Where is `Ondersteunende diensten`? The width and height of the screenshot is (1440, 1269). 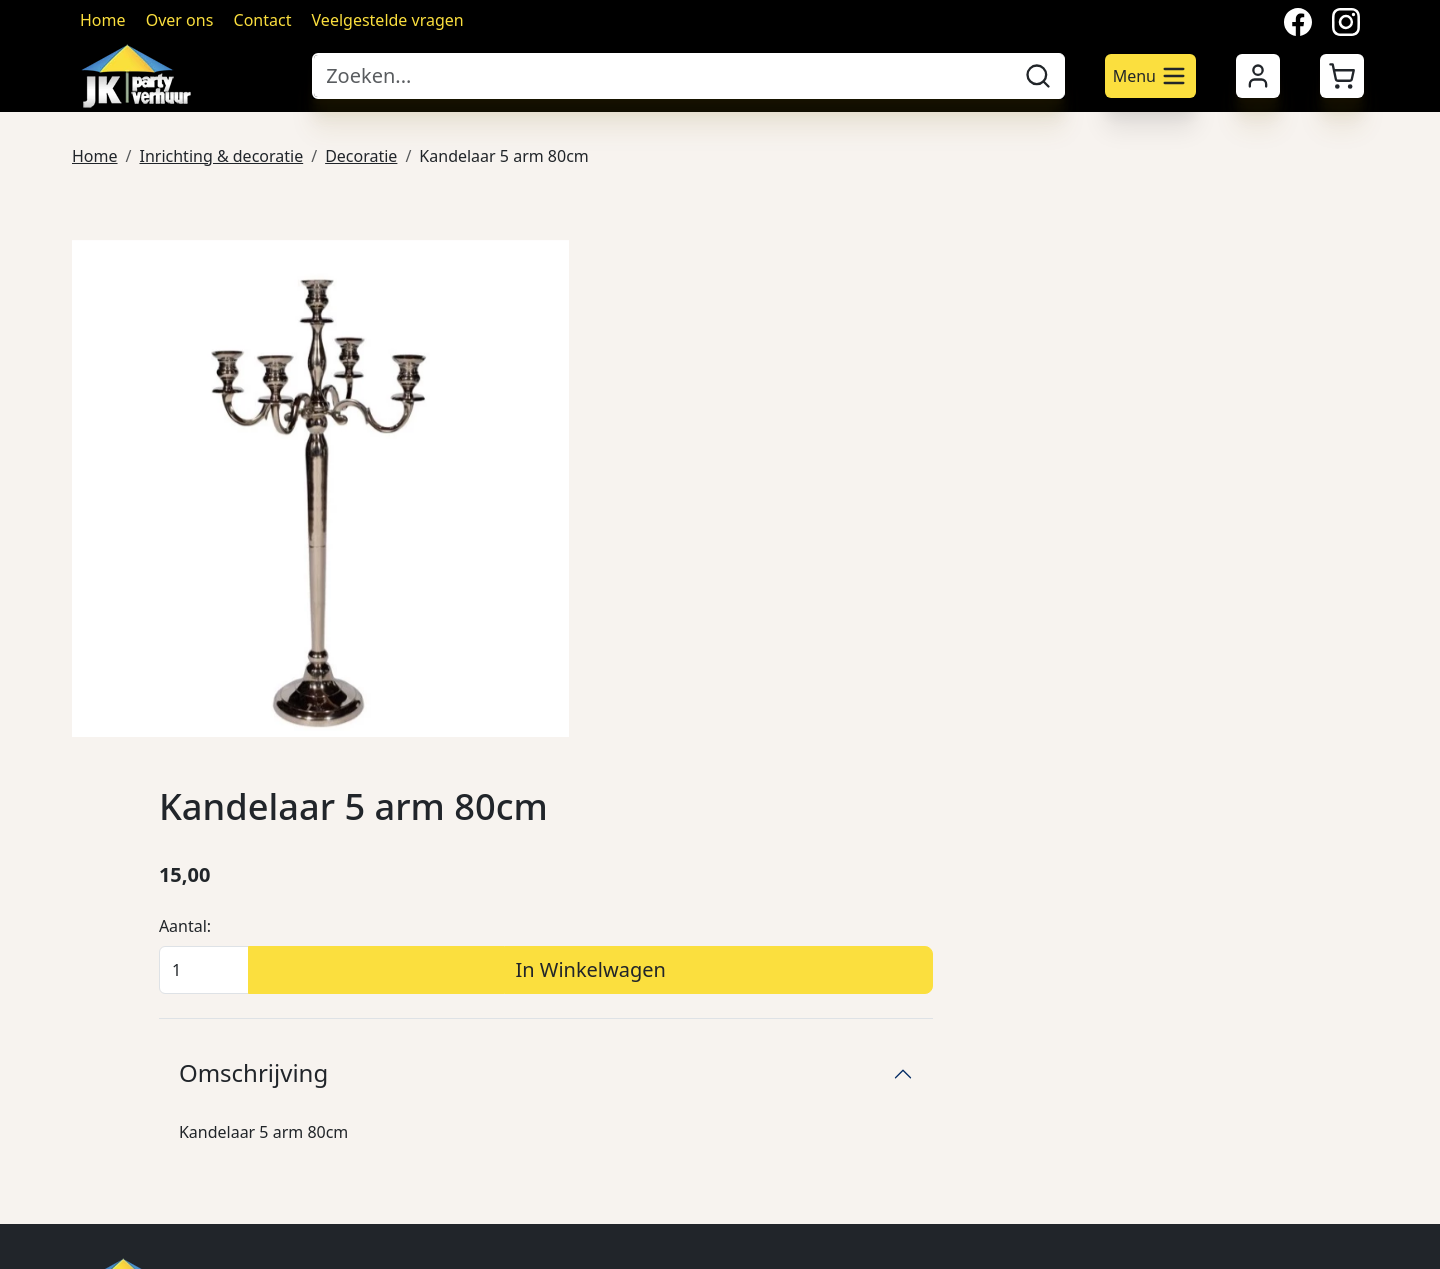 Ondersteunende diensten is located at coordinates (720, 1124).